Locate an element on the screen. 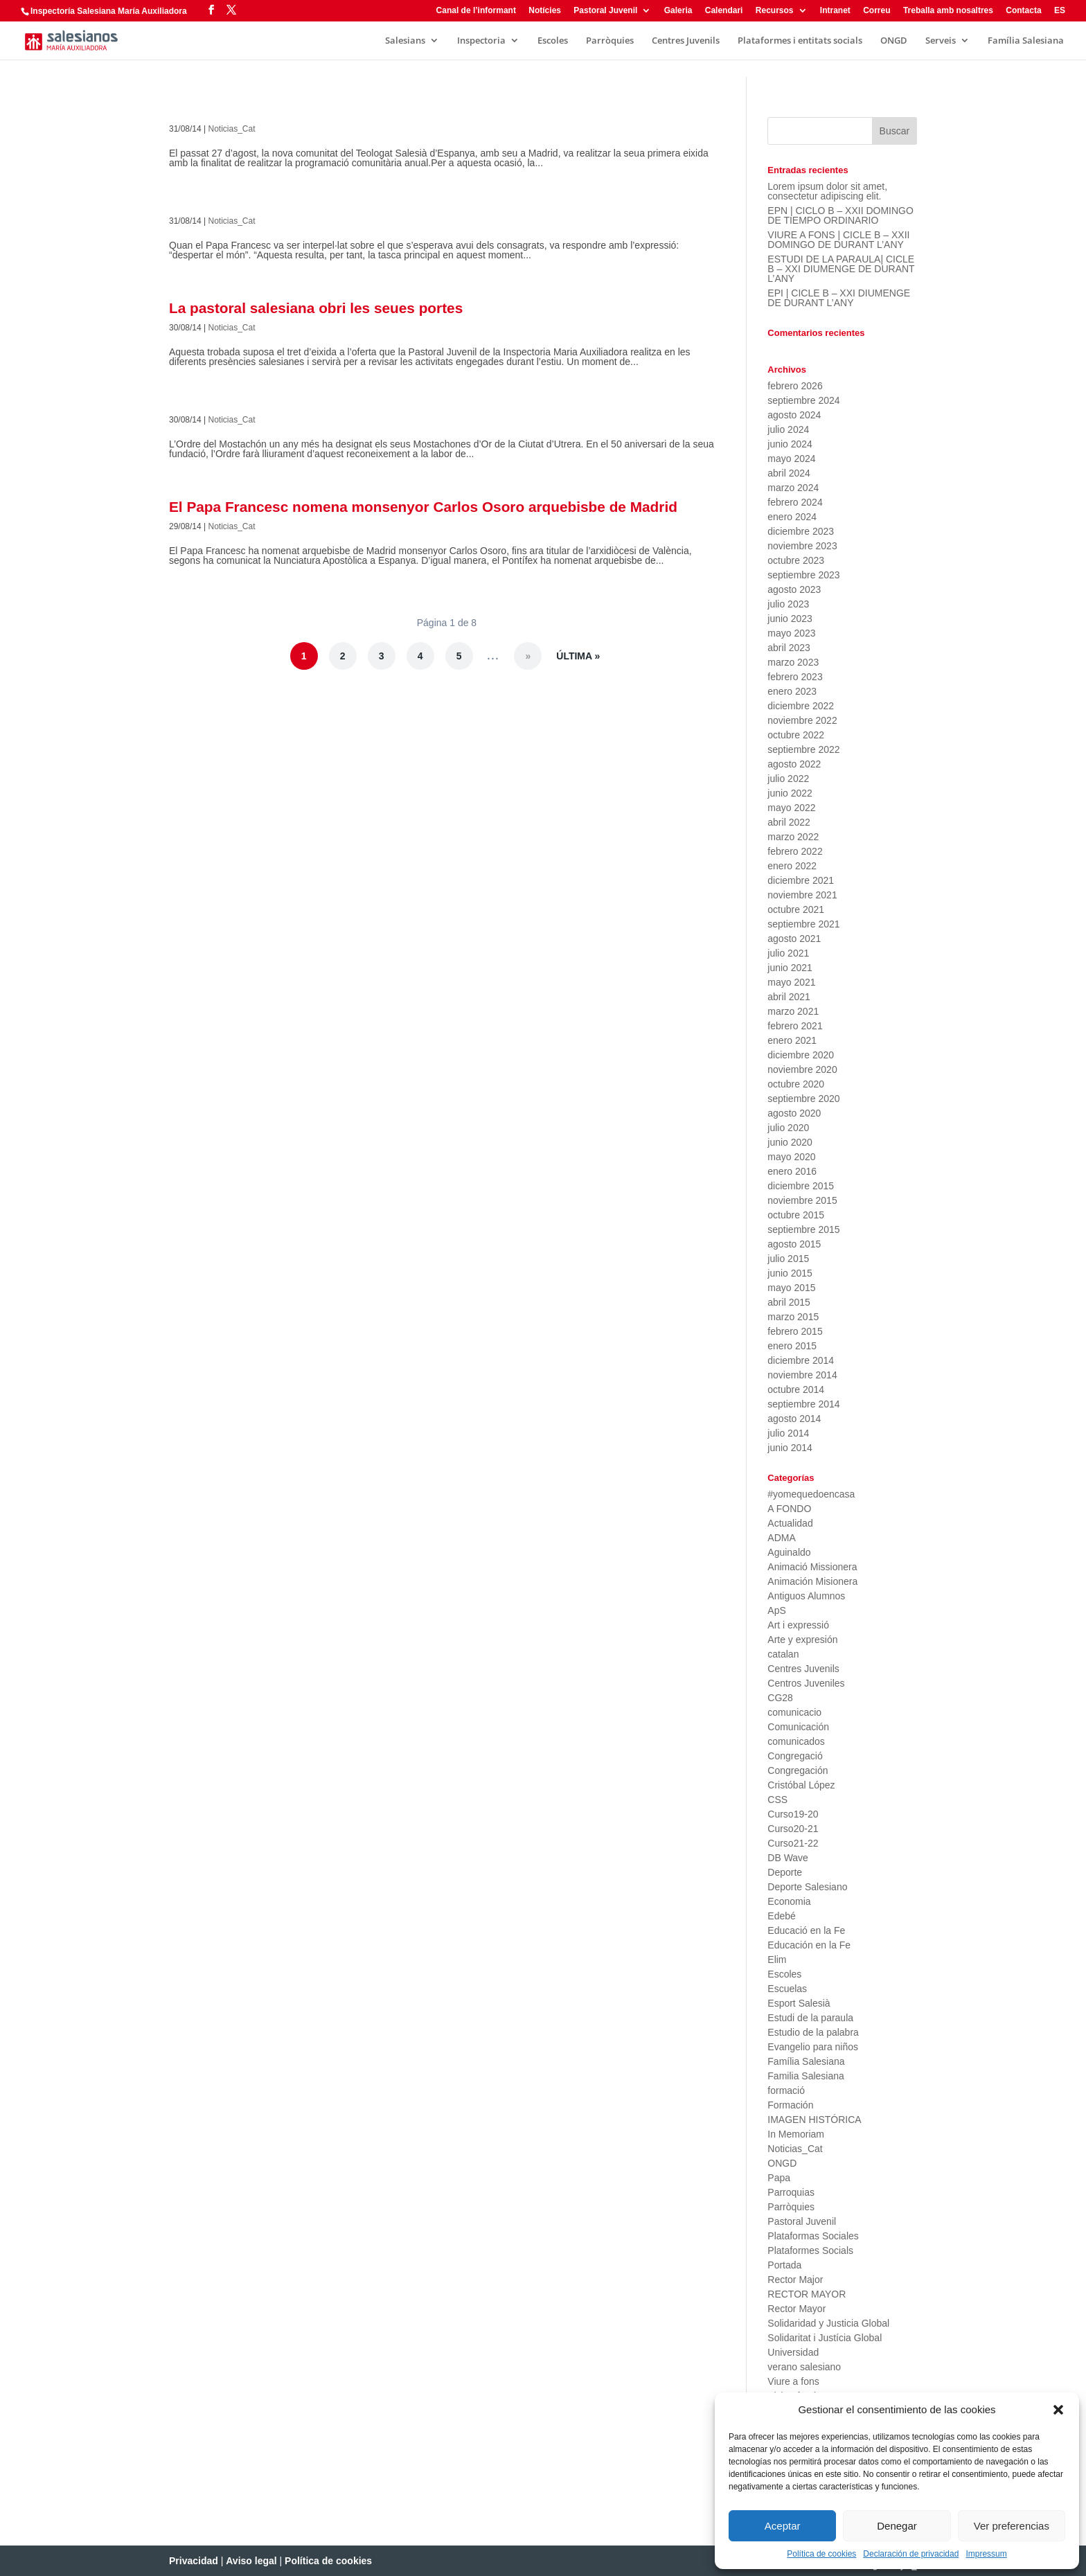  Calendari is located at coordinates (724, 10).